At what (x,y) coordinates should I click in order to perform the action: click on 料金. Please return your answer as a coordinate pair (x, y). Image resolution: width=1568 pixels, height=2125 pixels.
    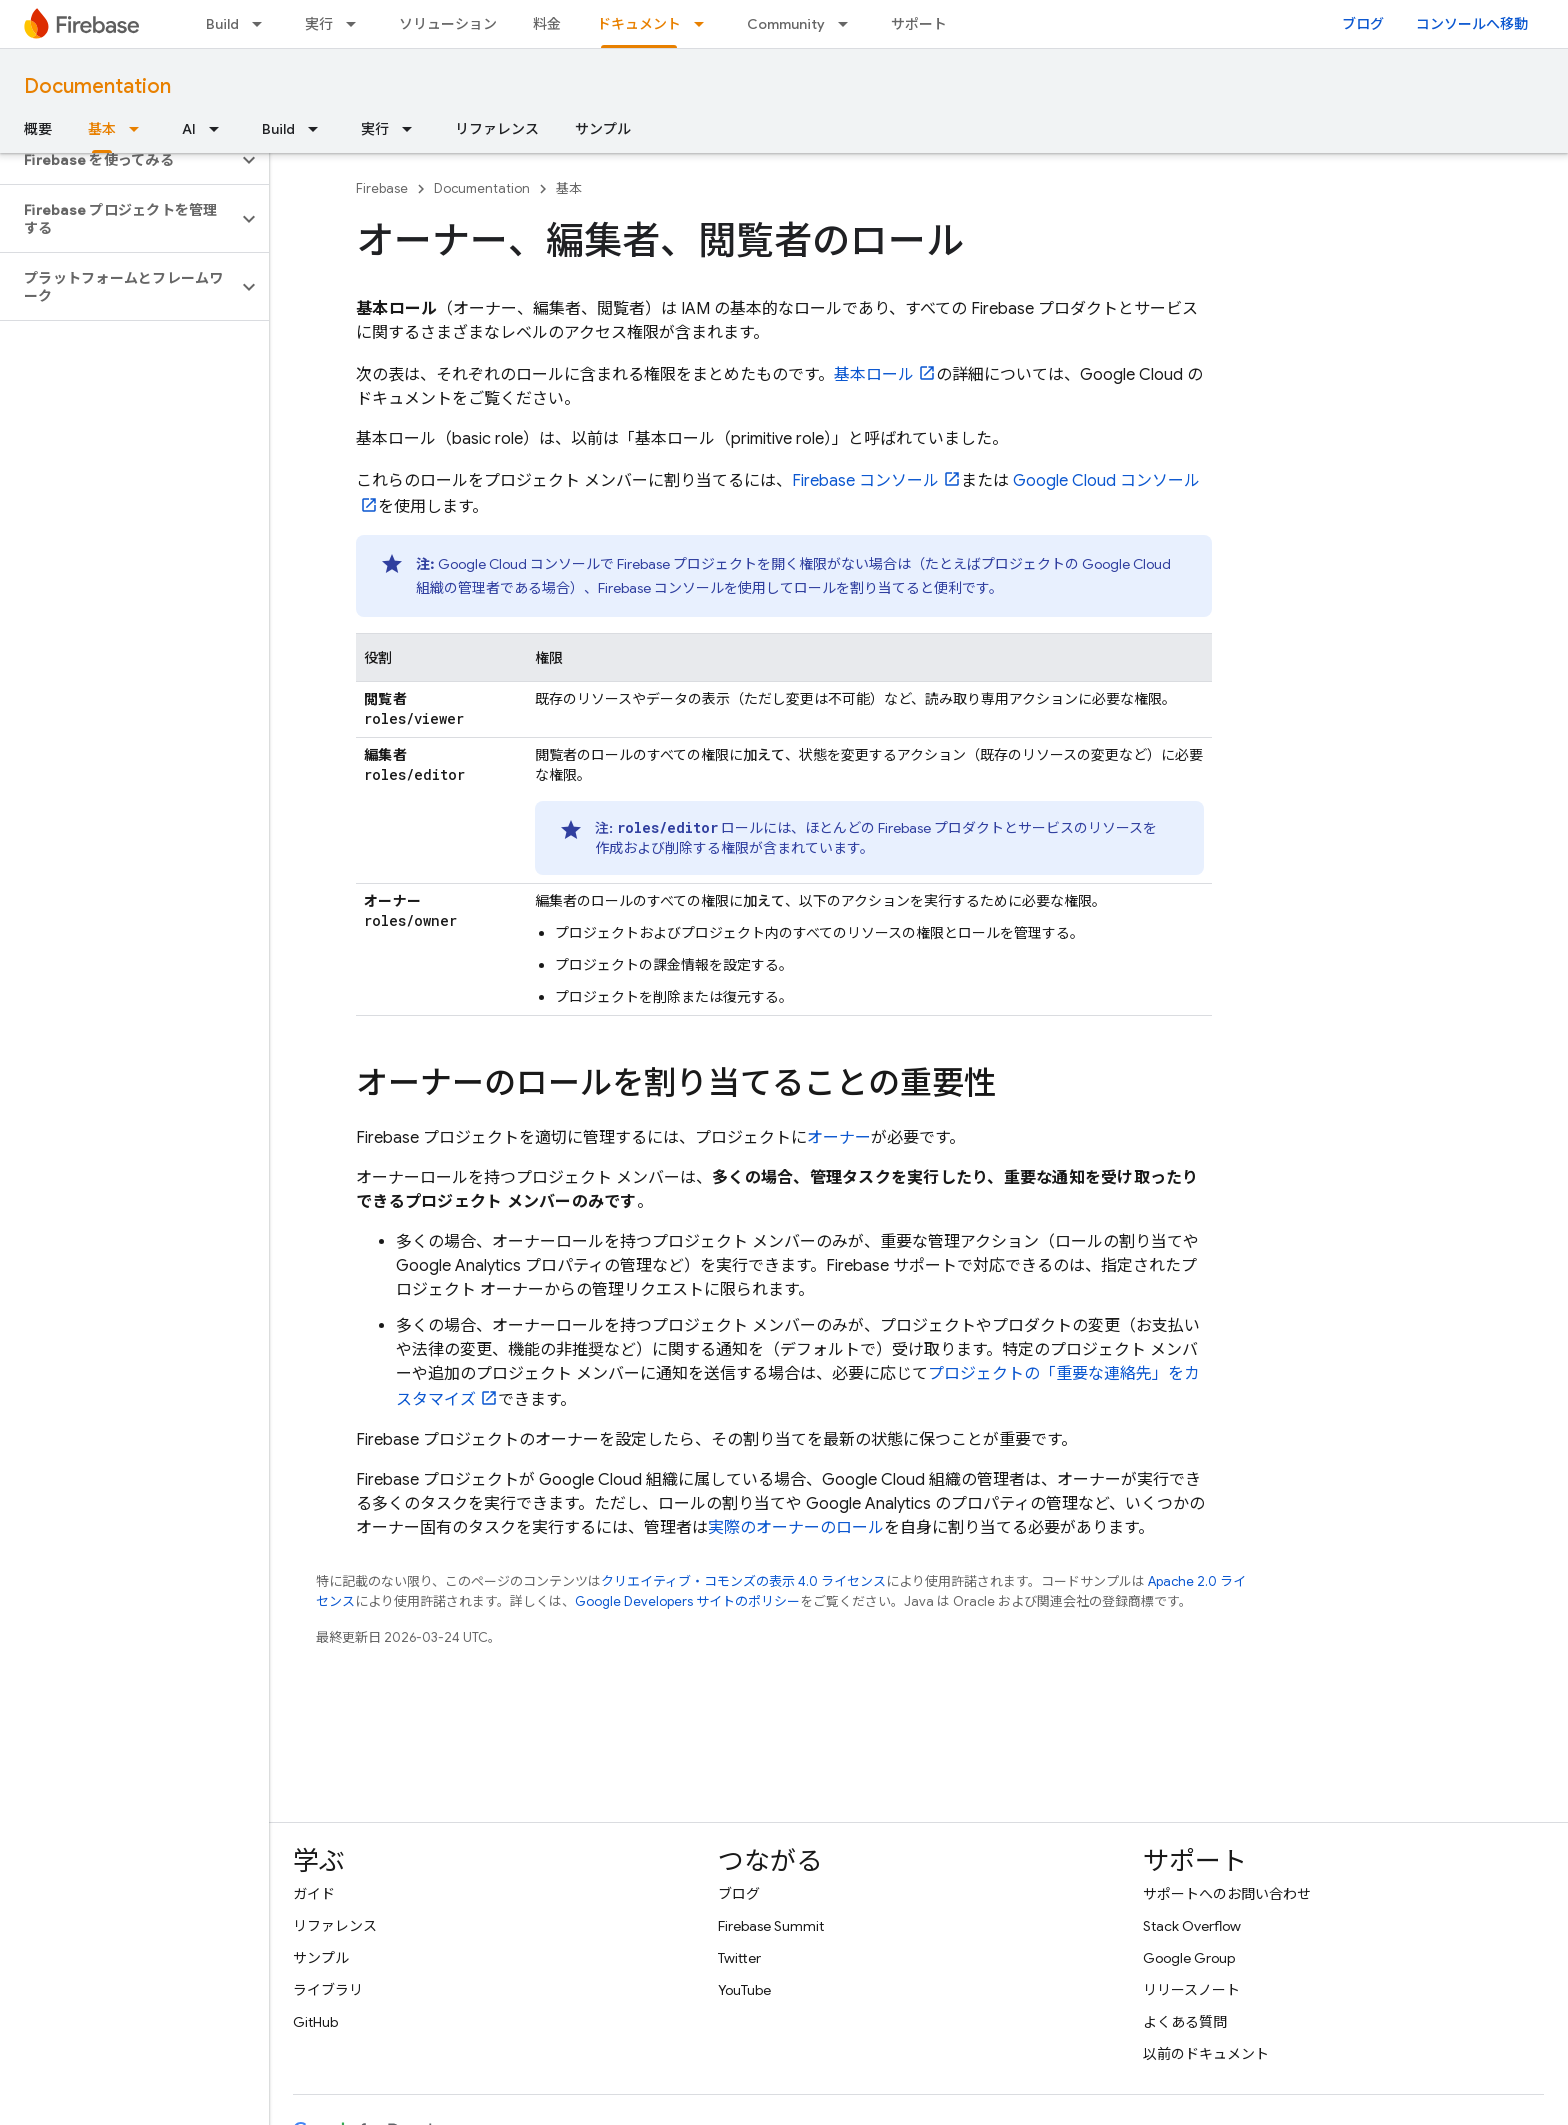
    Looking at the image, I should click on (547, 24).